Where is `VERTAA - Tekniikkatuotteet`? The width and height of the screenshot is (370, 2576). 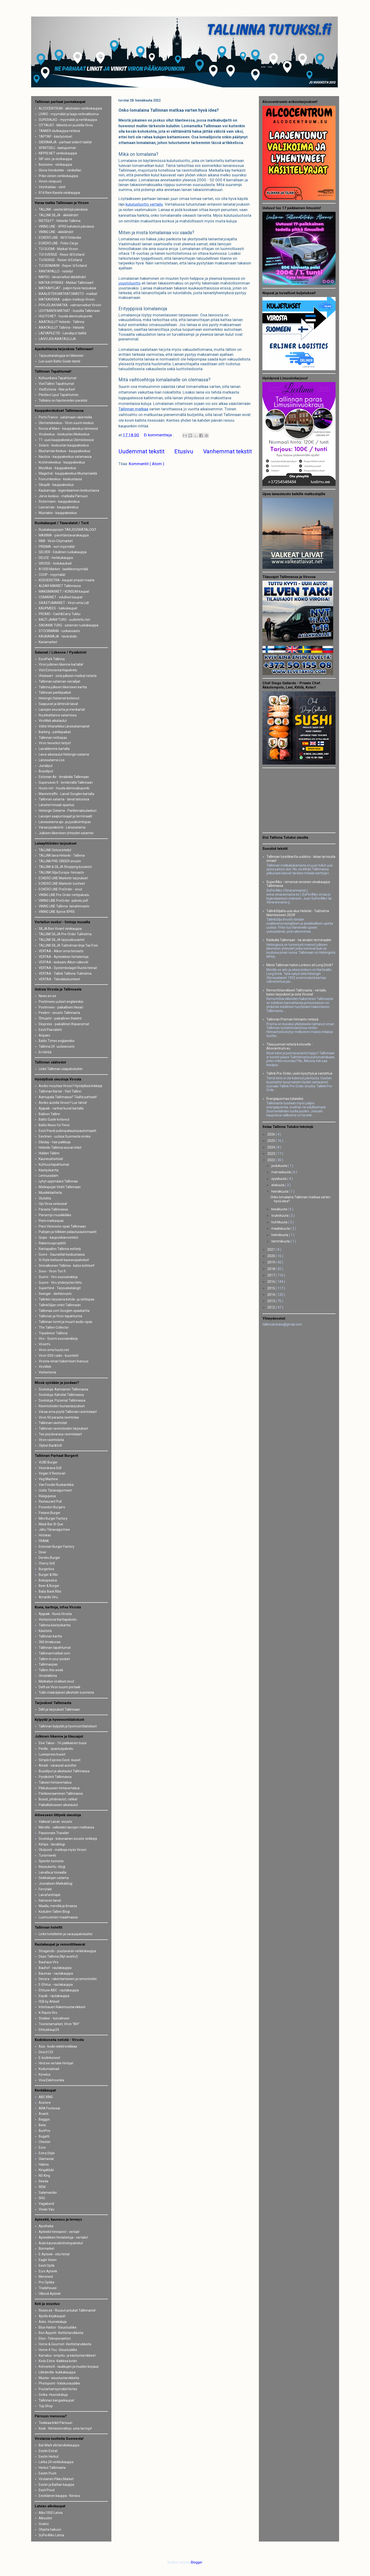 VERTAA - Tekniikkatuotteet is located at coordinates (59, 979).